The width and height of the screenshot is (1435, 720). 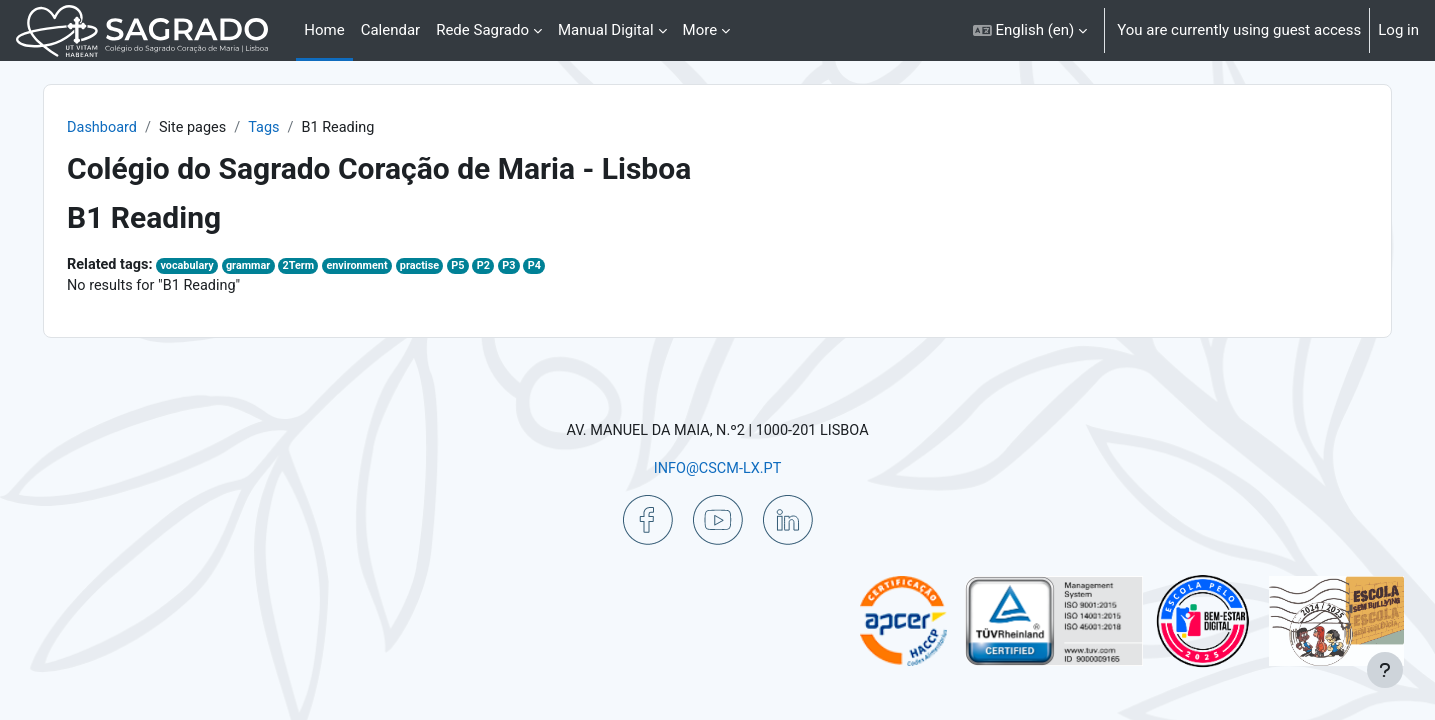 What do you see at coordinates (700, 30) in the screenshot?
I see `More [menuitem]` at bounding box center [700, 30].